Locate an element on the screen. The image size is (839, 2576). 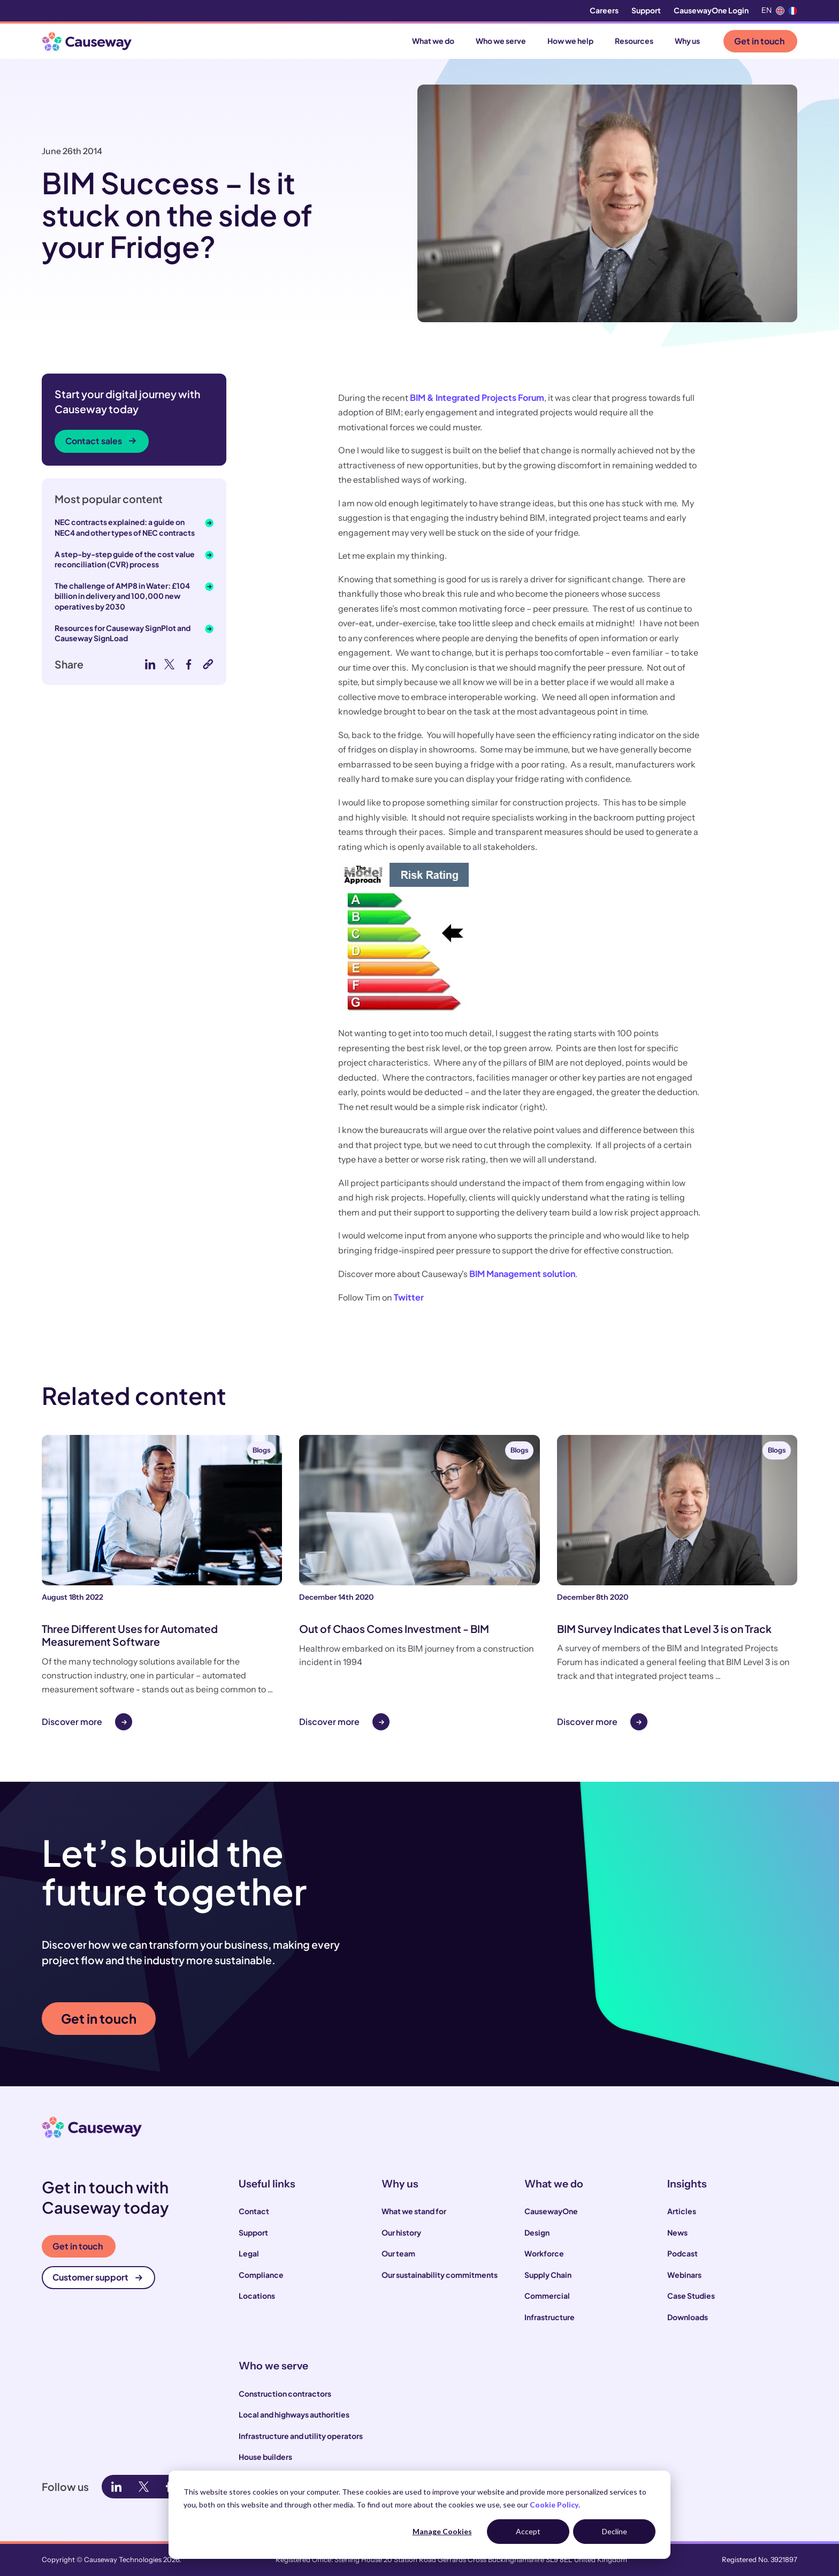
House builders [menuitem] is located at coordinates (265, 2456).